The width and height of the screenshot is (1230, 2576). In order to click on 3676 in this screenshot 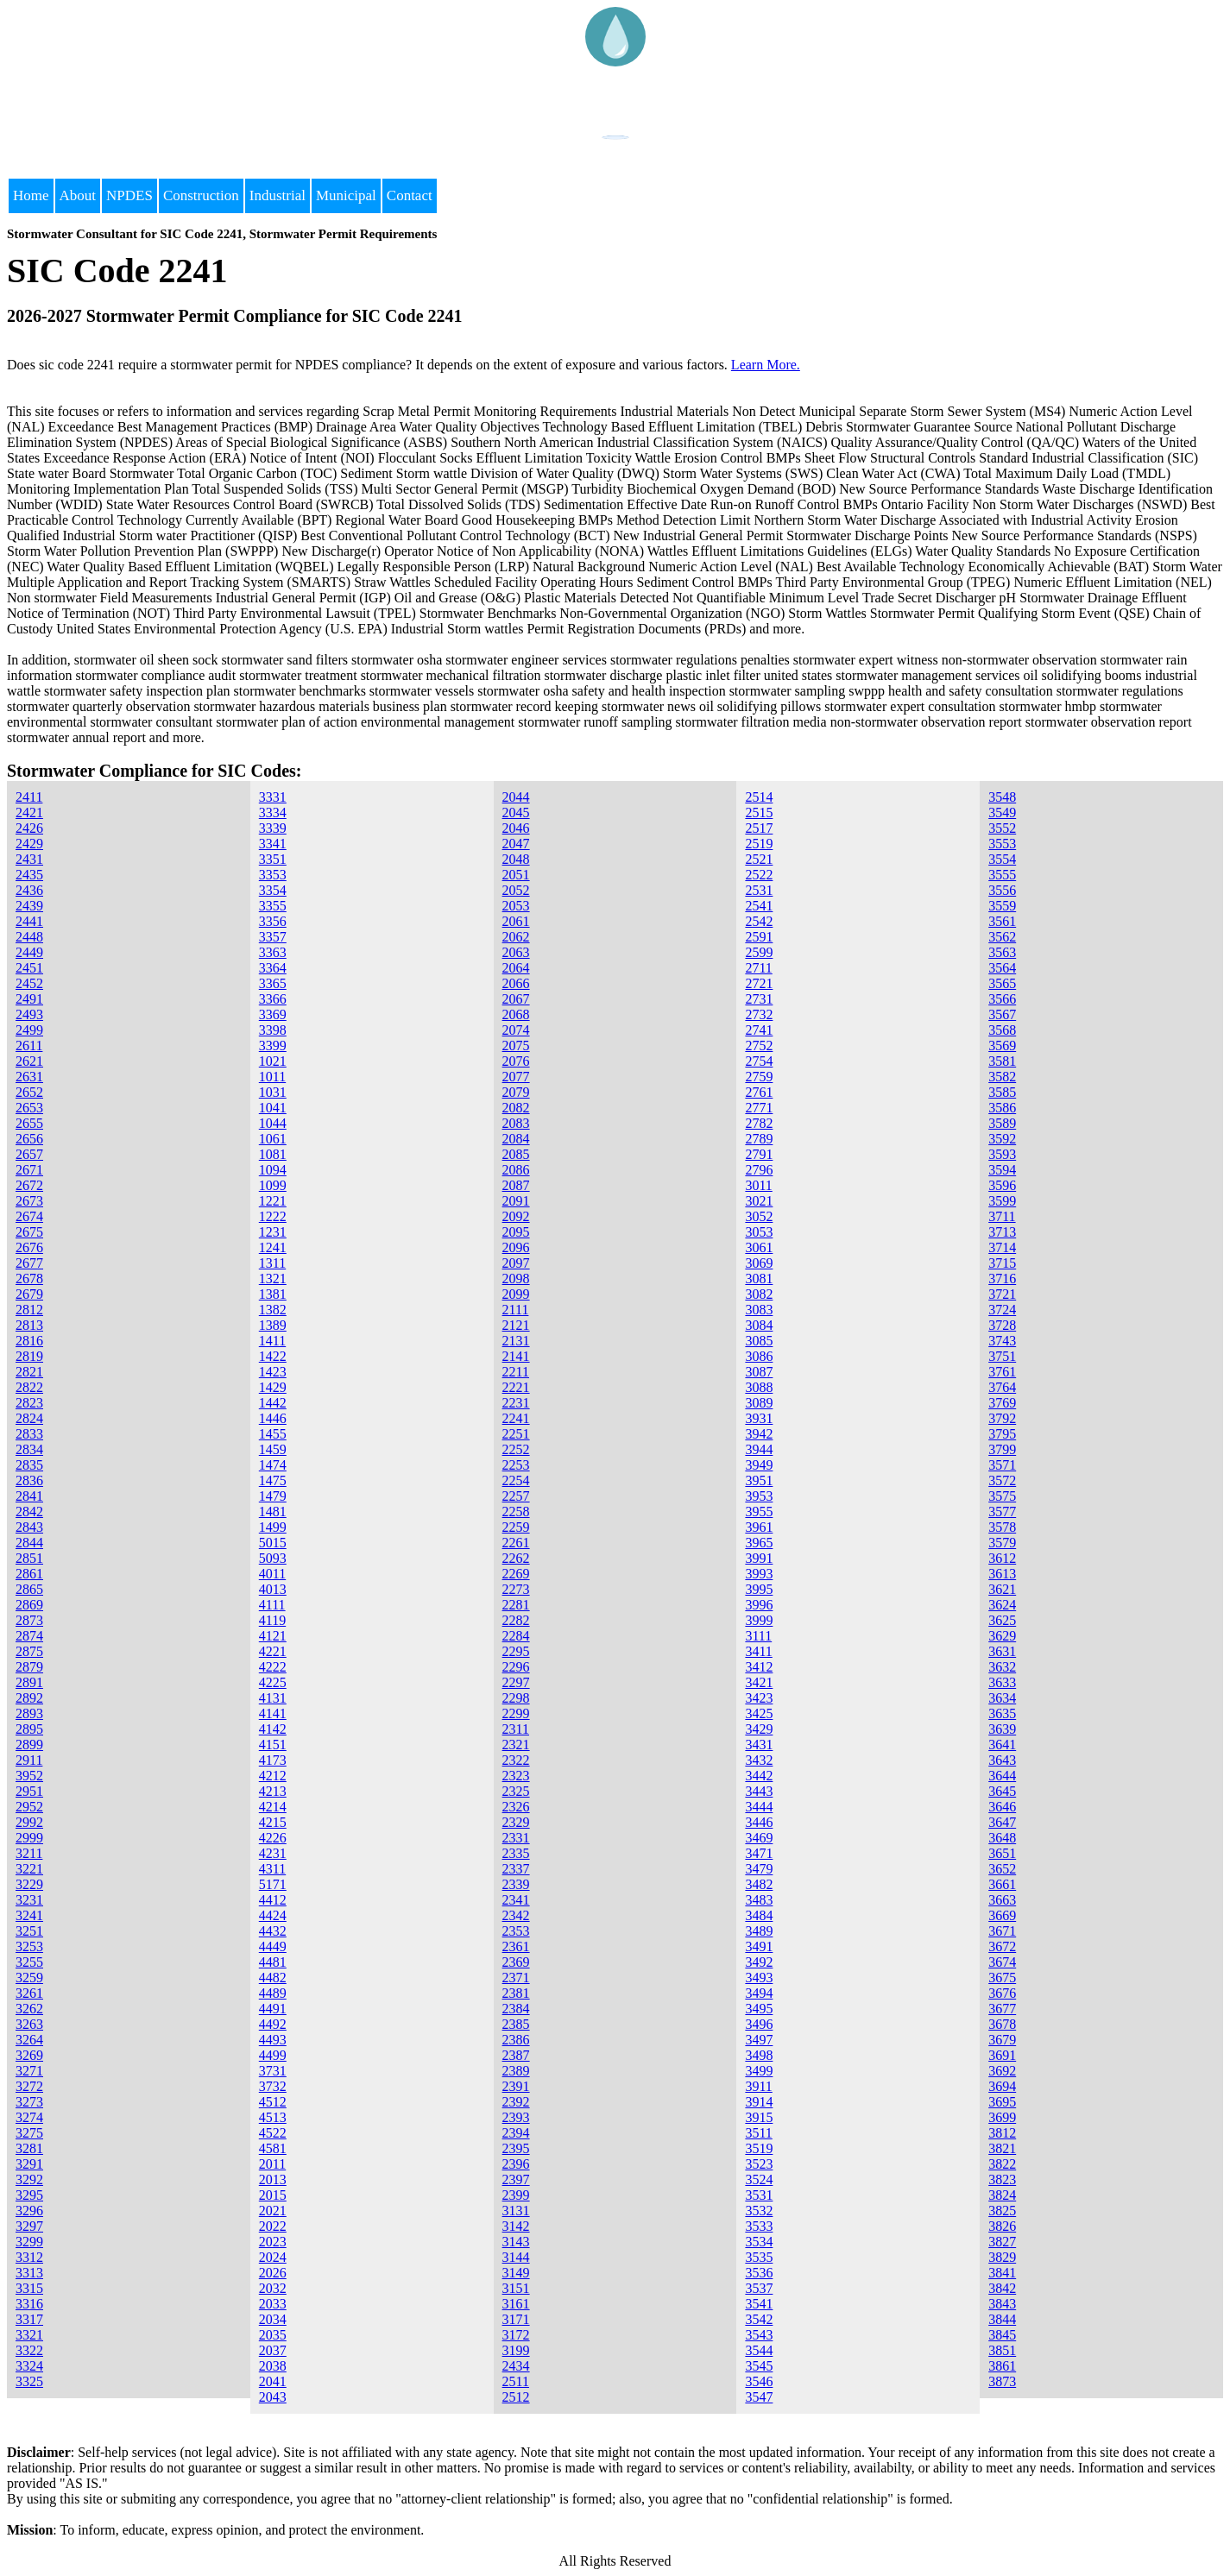, I will do `click(1002, 1993)`.